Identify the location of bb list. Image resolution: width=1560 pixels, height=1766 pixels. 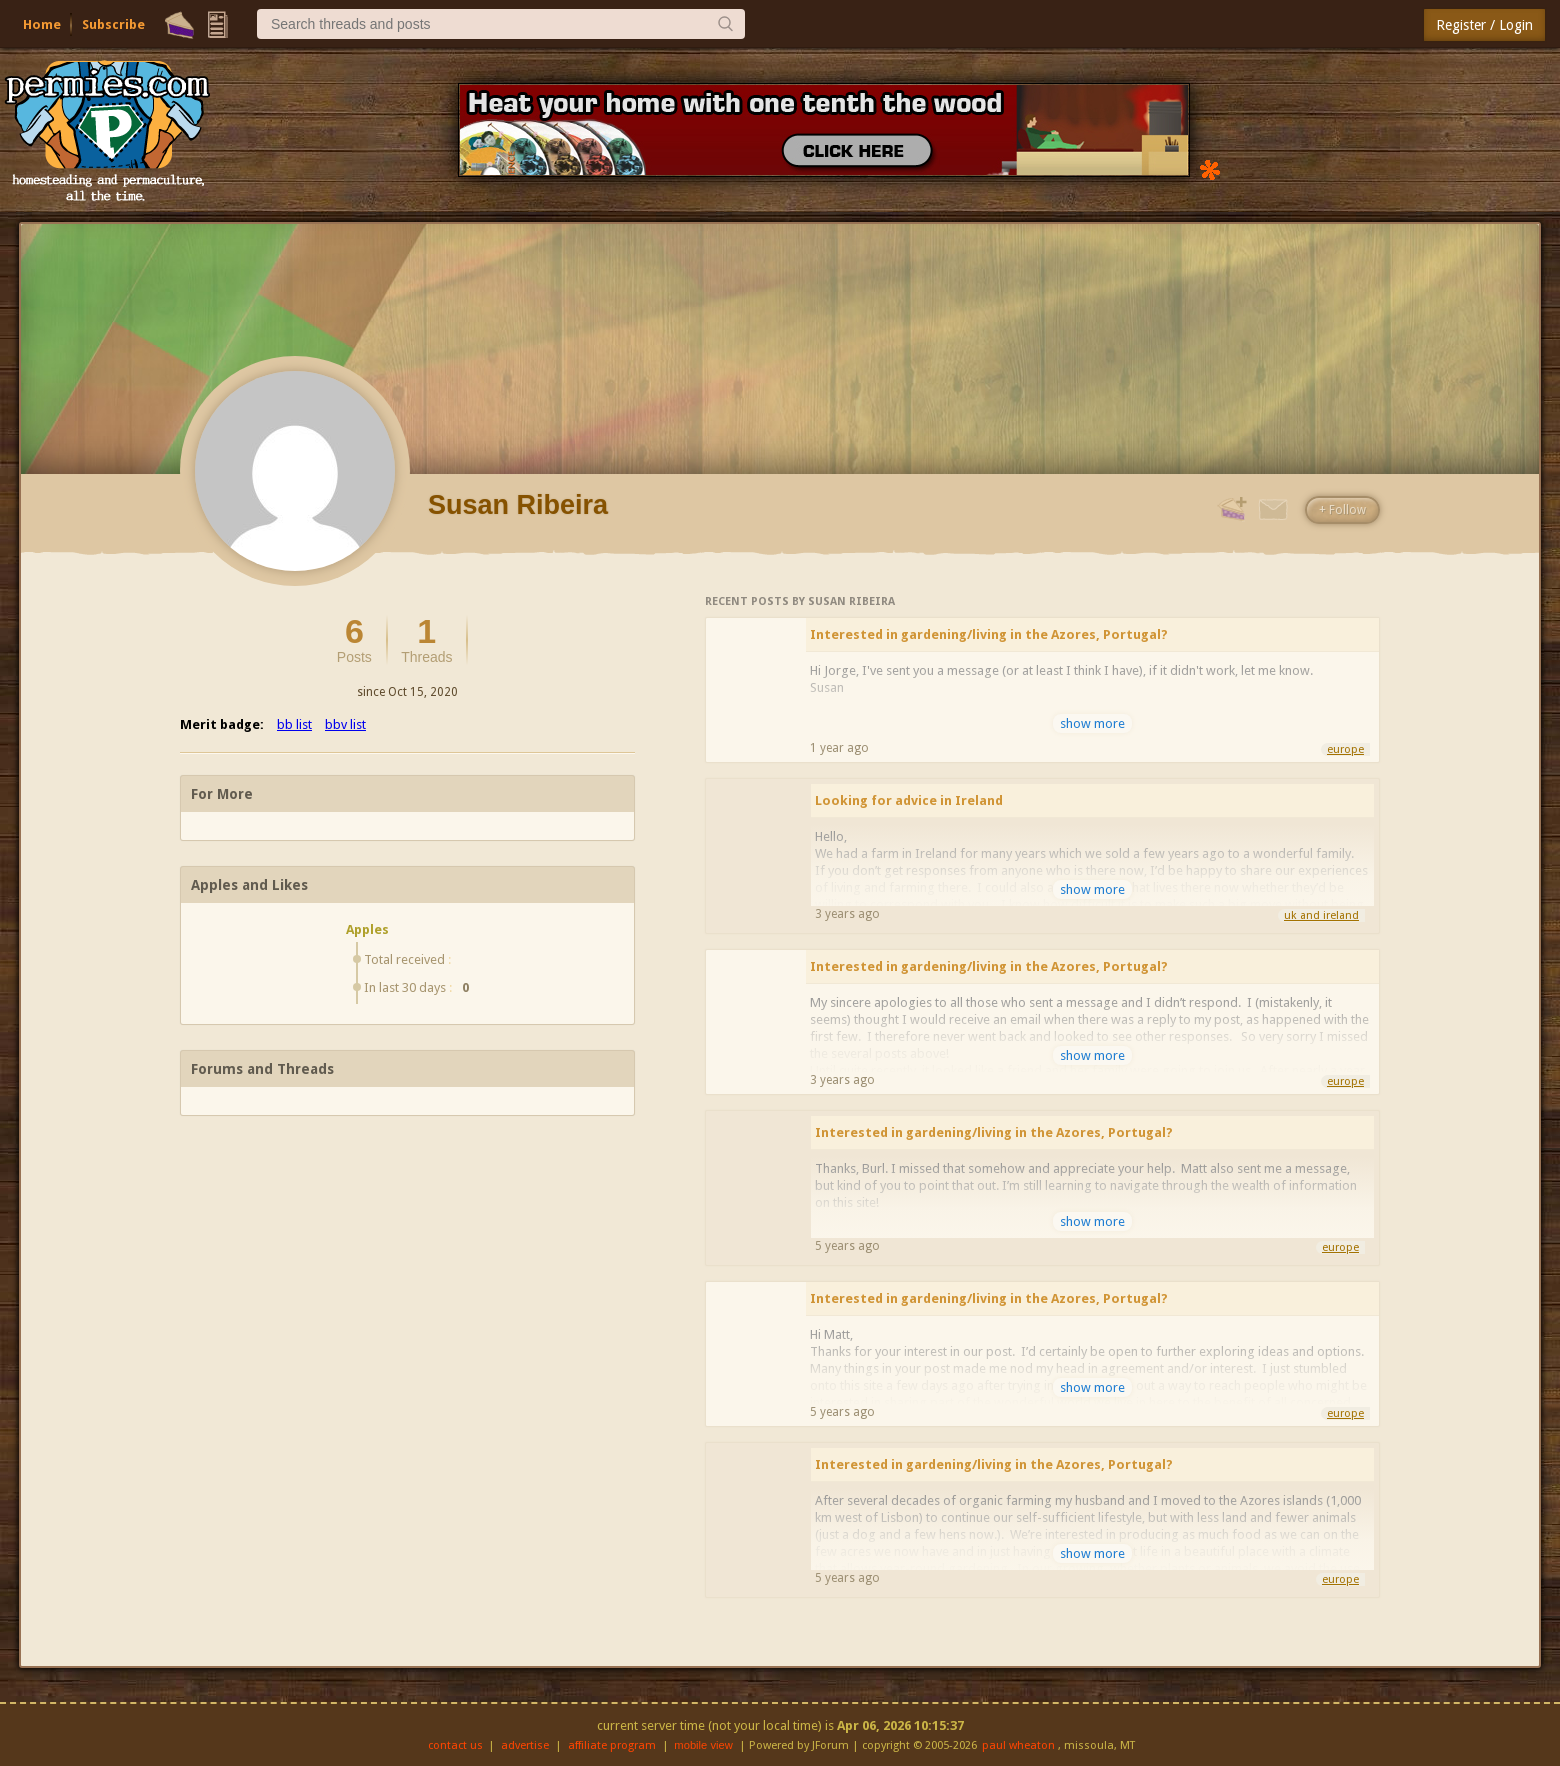
(294, 724).